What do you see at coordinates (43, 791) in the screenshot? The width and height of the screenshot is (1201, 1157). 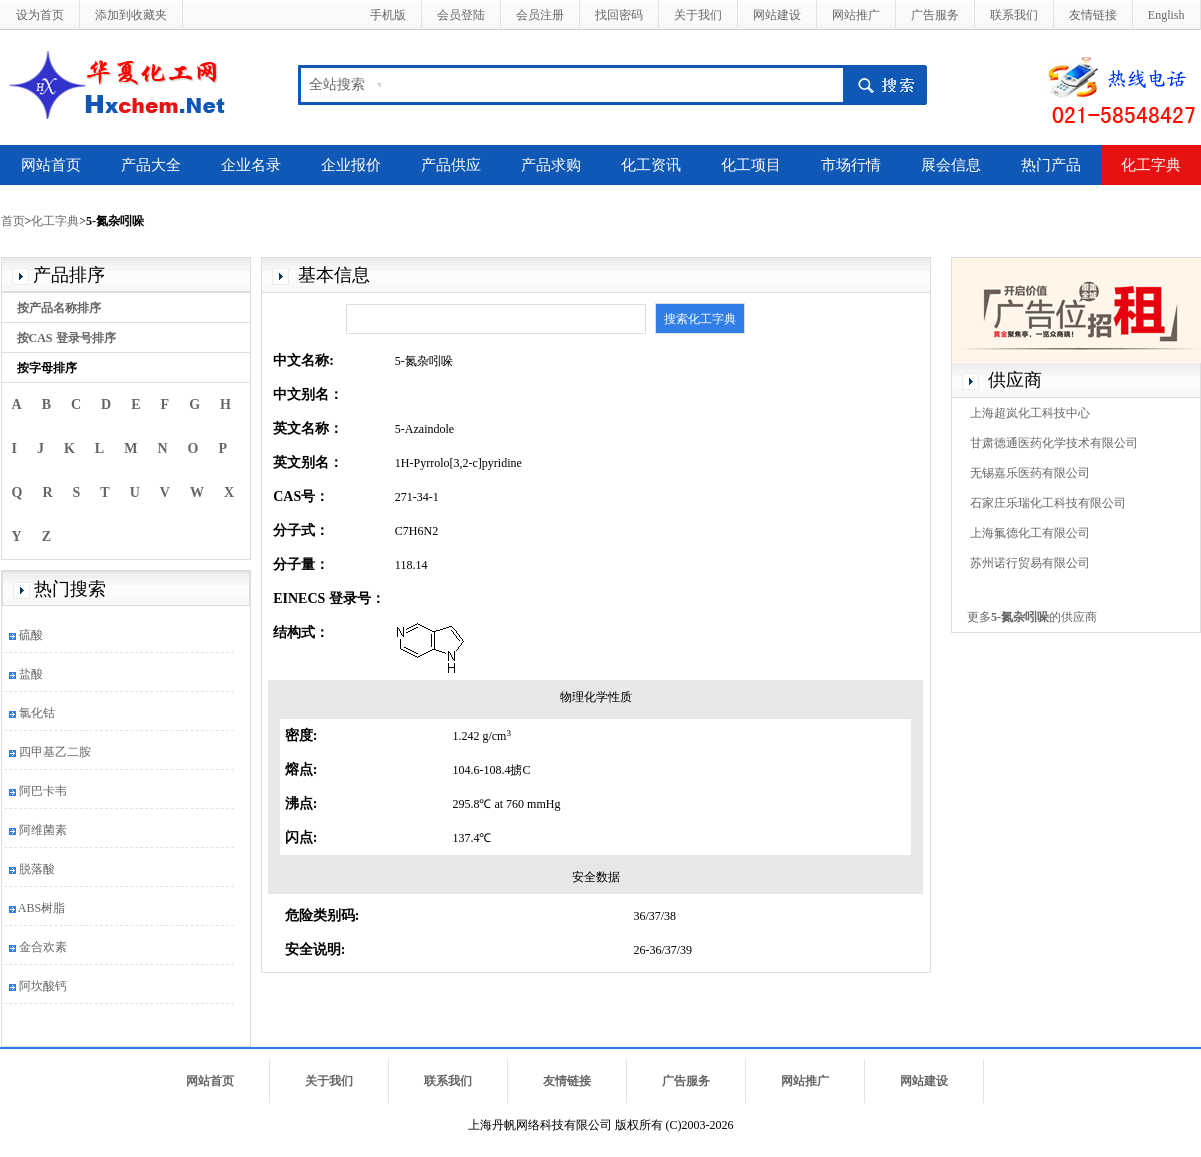 I see `阿巴卡韦` at bounding box center [43, 791].